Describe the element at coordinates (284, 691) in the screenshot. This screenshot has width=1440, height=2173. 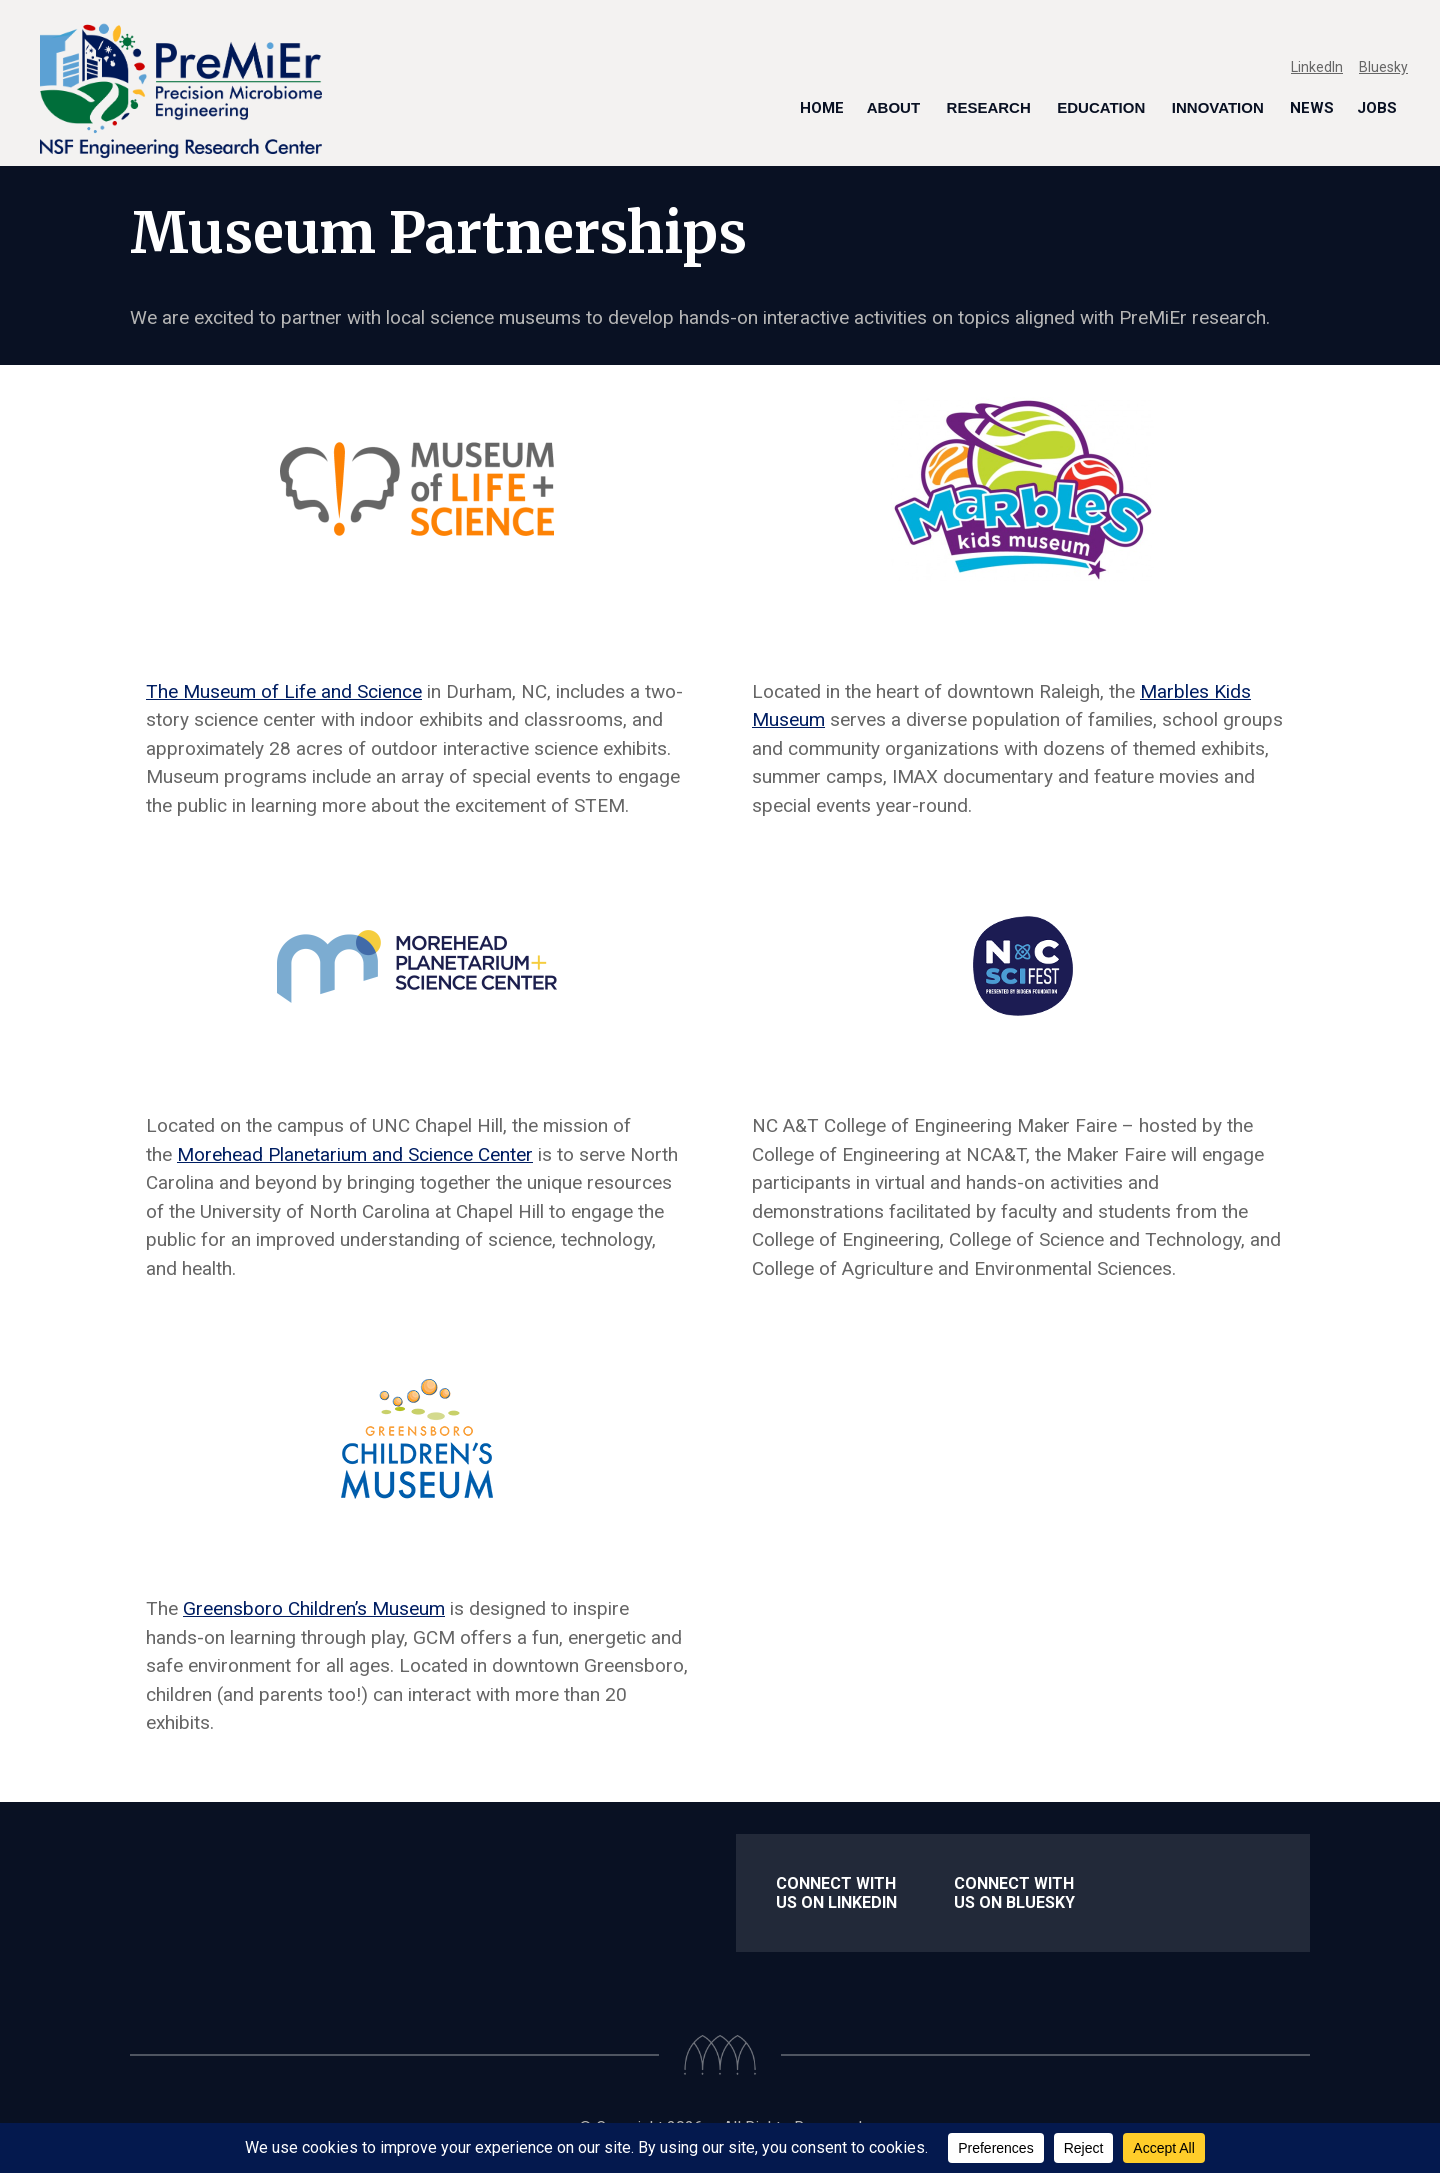
I see `The Museum of Life and Science` at that location.